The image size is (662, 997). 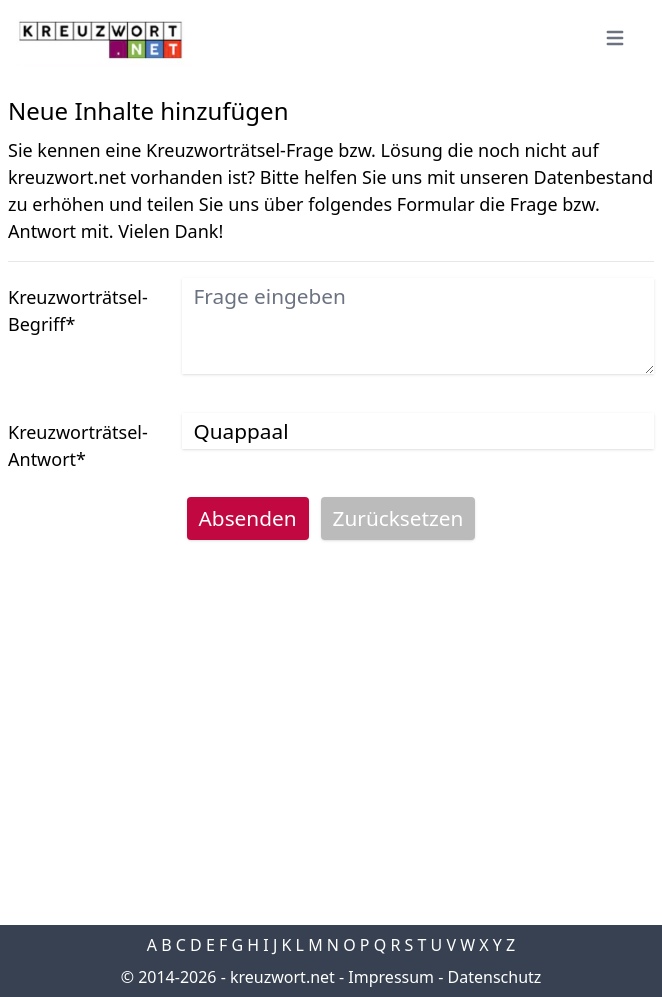 I want to click on Datenschutz, so click(x=495, y=977).